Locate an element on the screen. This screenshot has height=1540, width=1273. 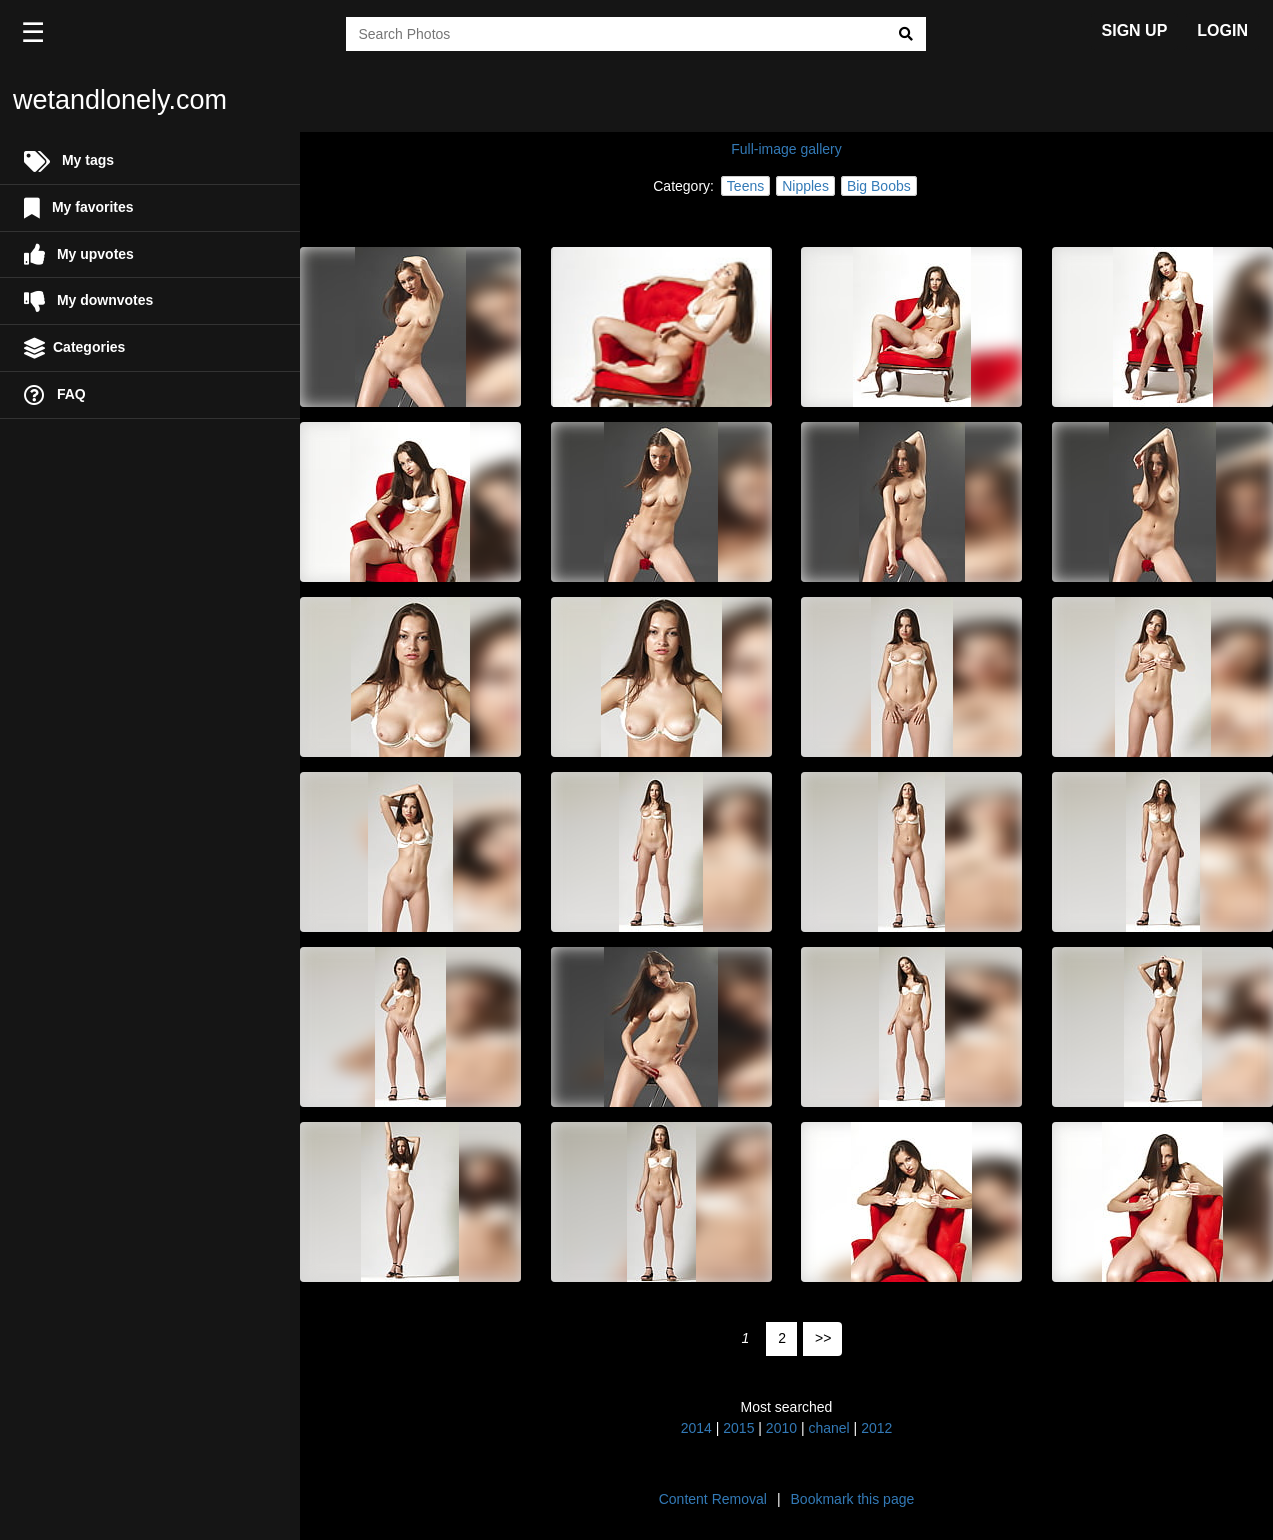
Nipples is located at coordinates (805, 186).